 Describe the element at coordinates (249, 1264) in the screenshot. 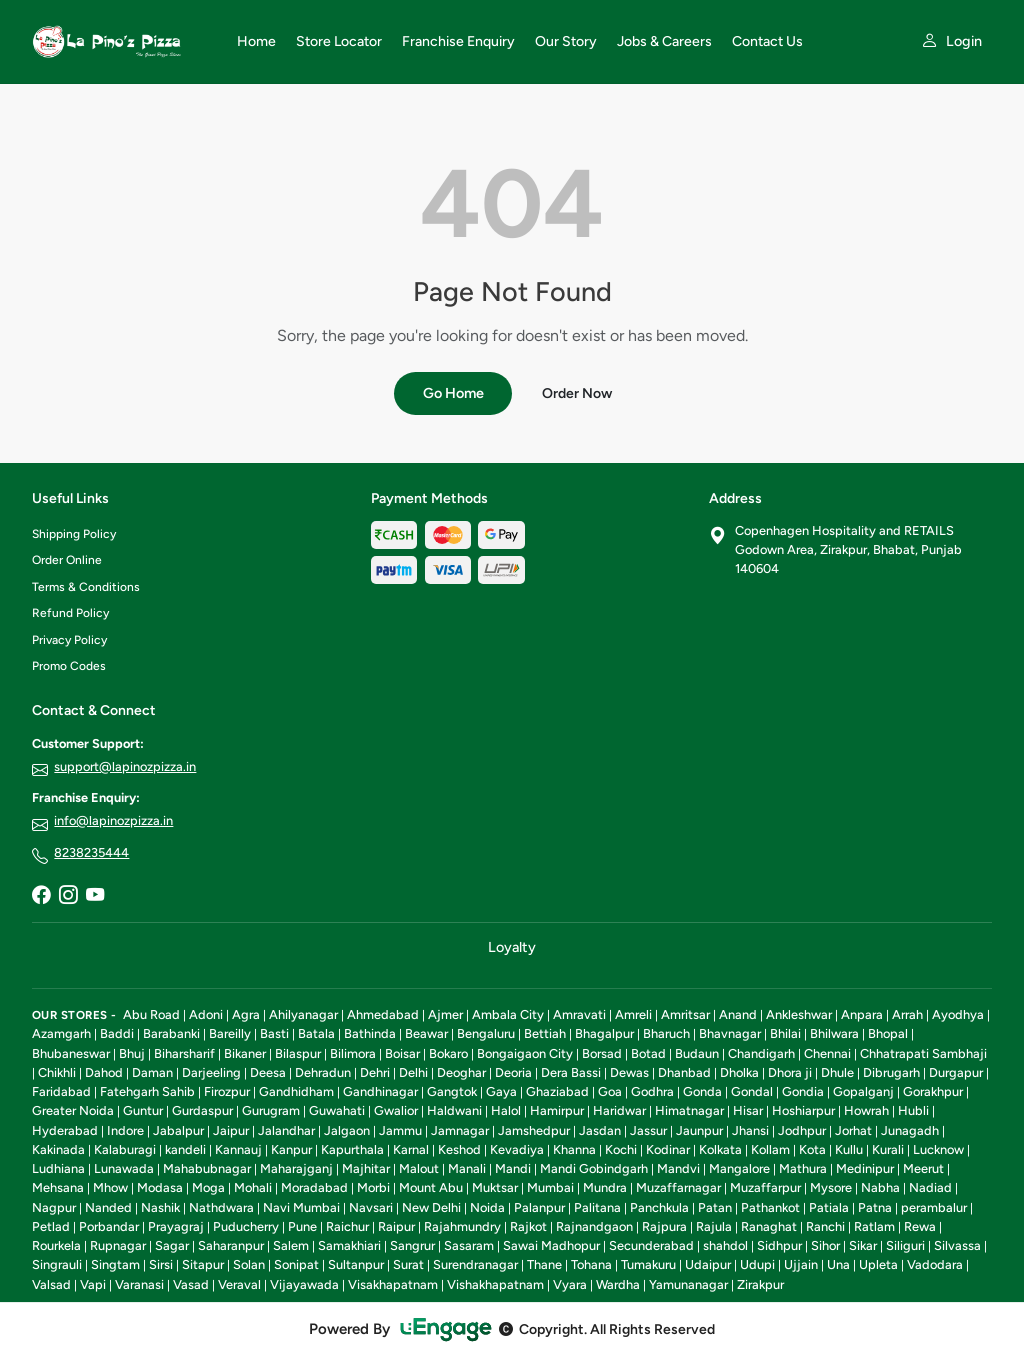

I see `Solan` at that location.